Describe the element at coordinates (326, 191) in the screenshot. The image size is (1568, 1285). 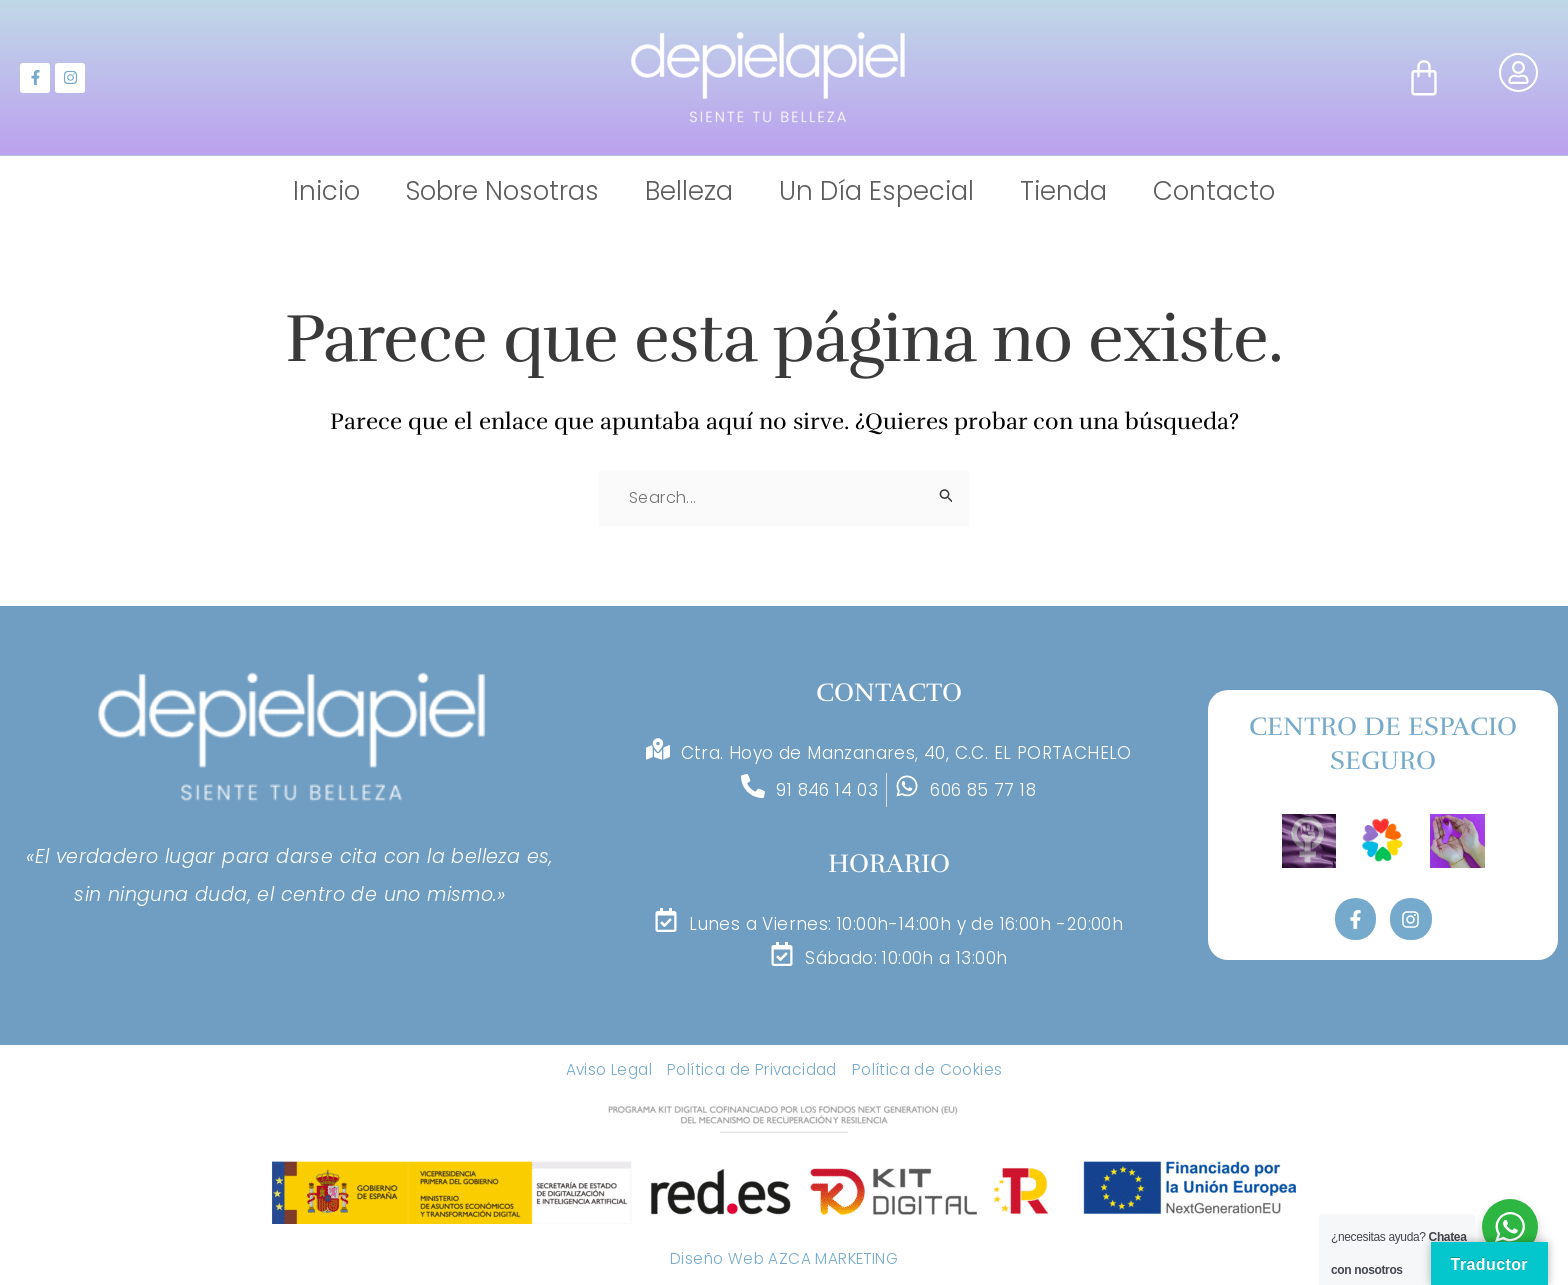
I see `Inicio` at that location.